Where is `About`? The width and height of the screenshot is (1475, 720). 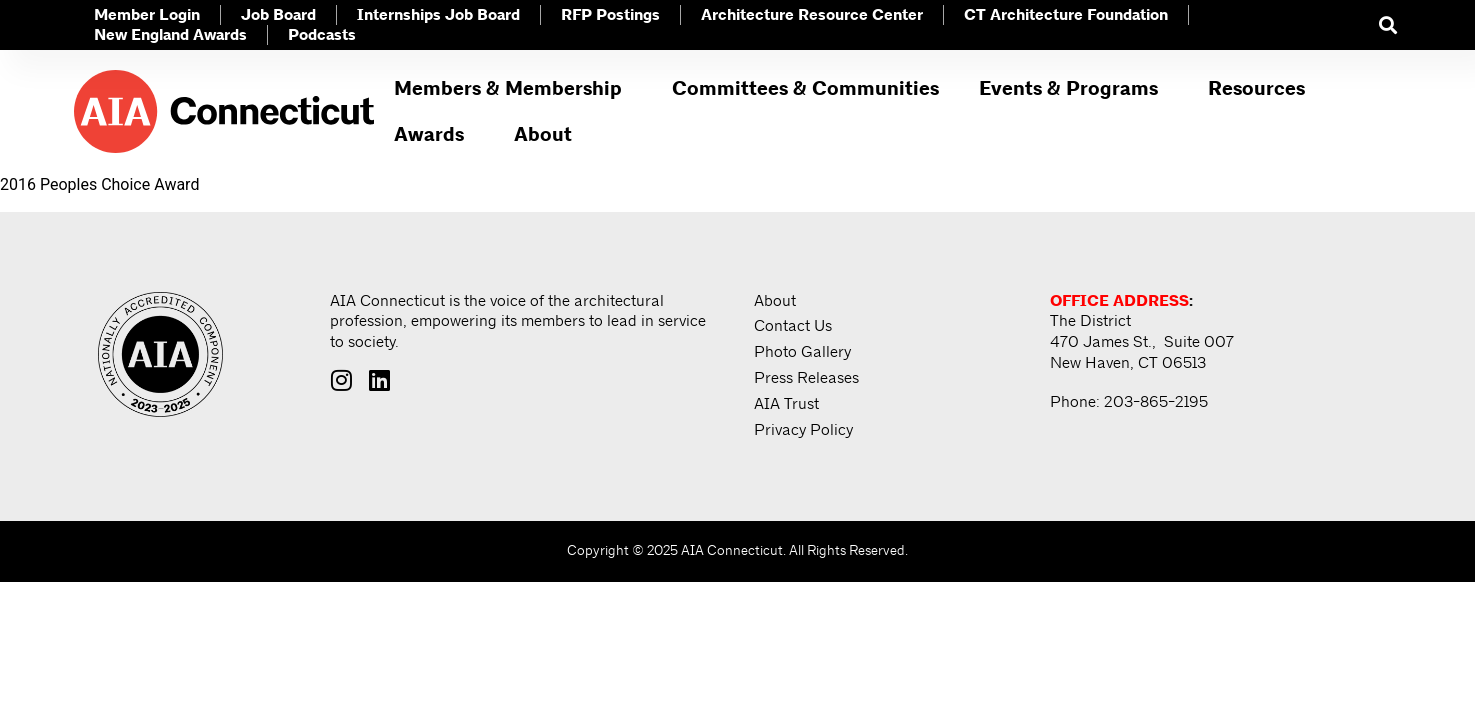
About is located at coordinates (548, 135).